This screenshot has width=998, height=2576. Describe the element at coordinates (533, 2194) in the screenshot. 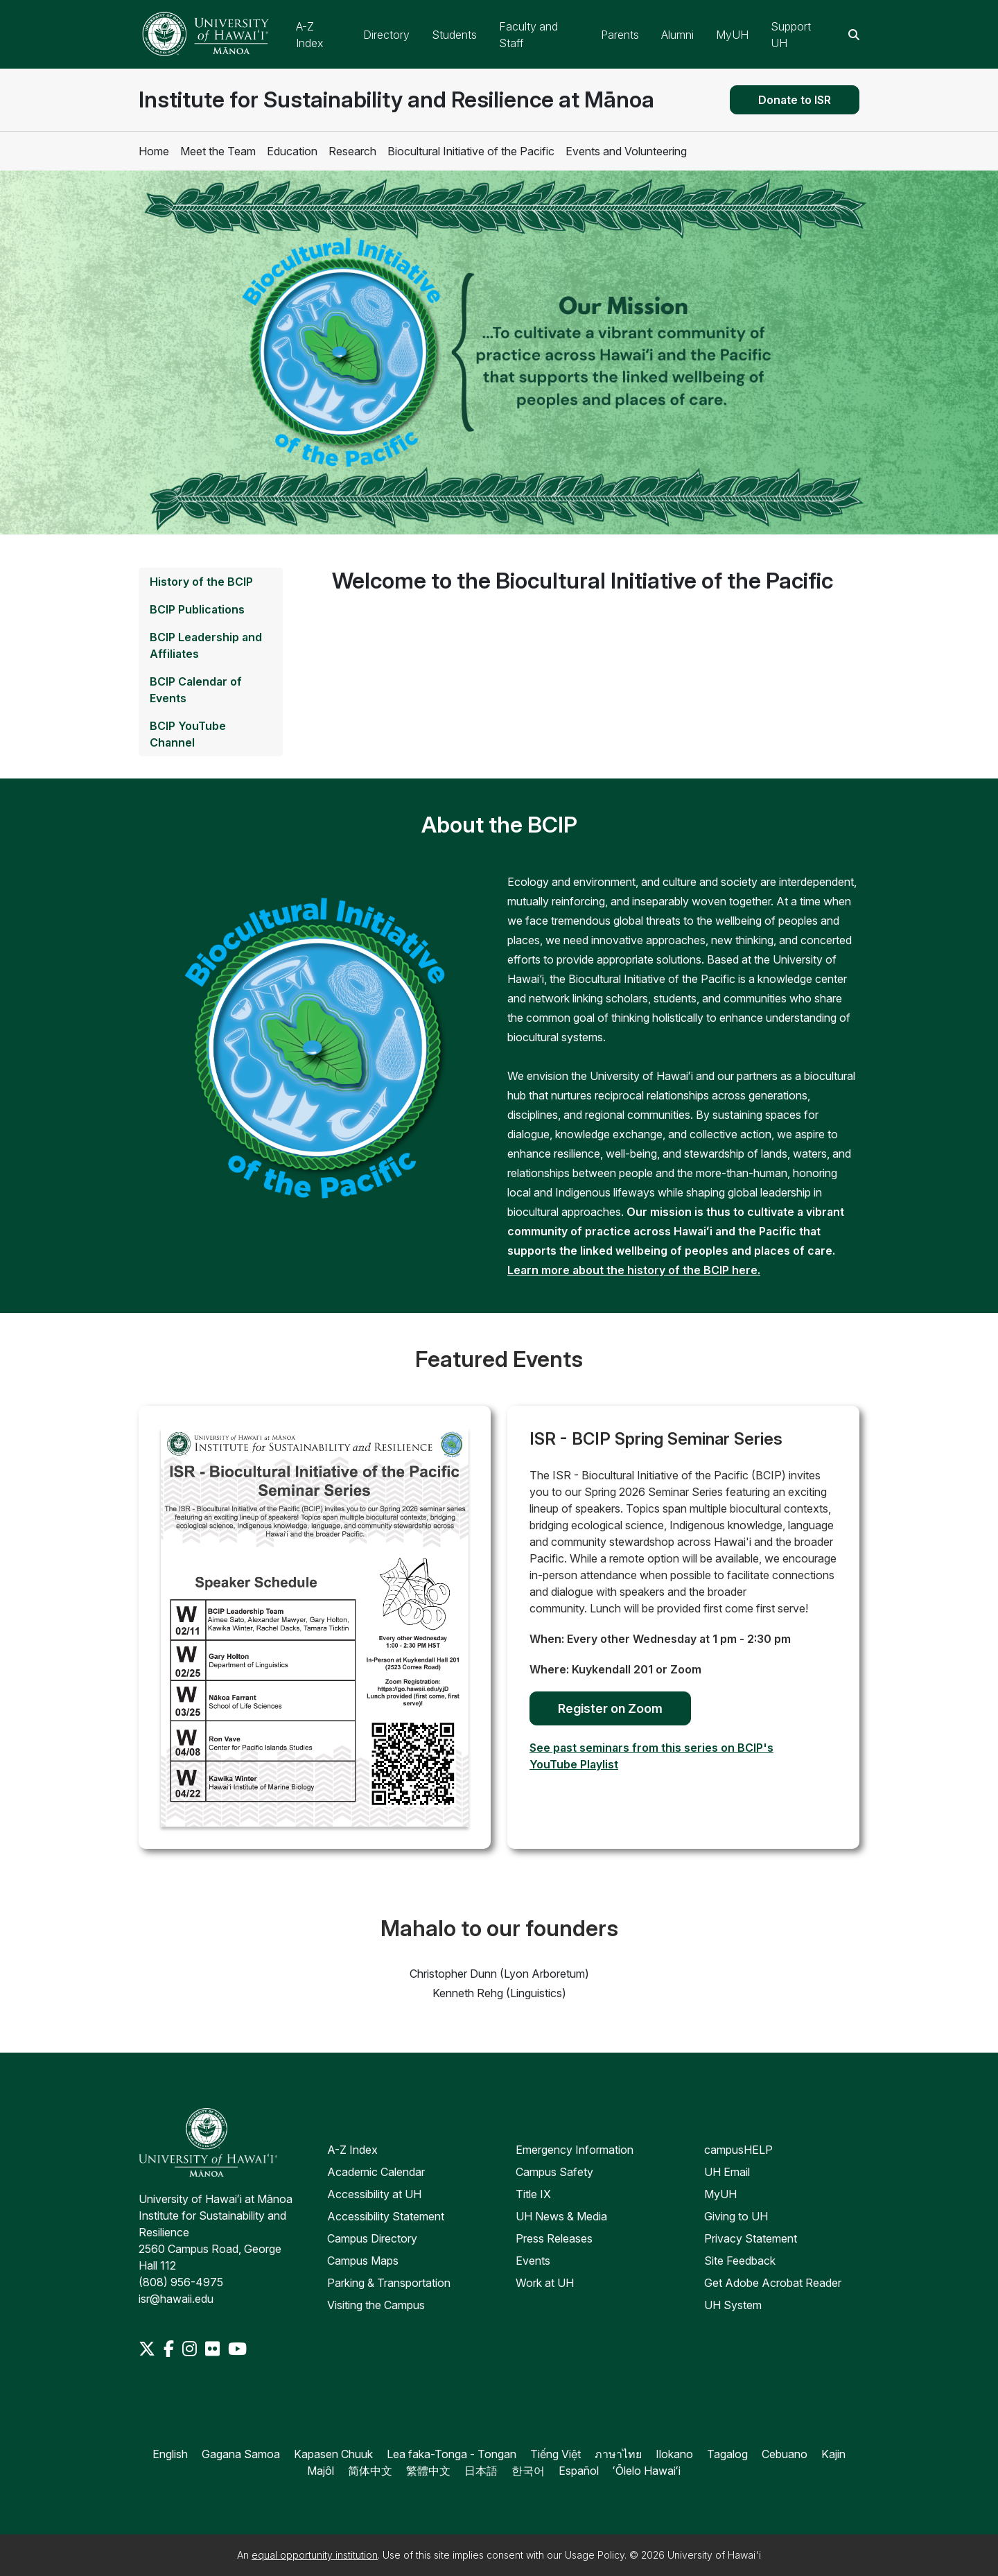

I see `Title IX` at that location.